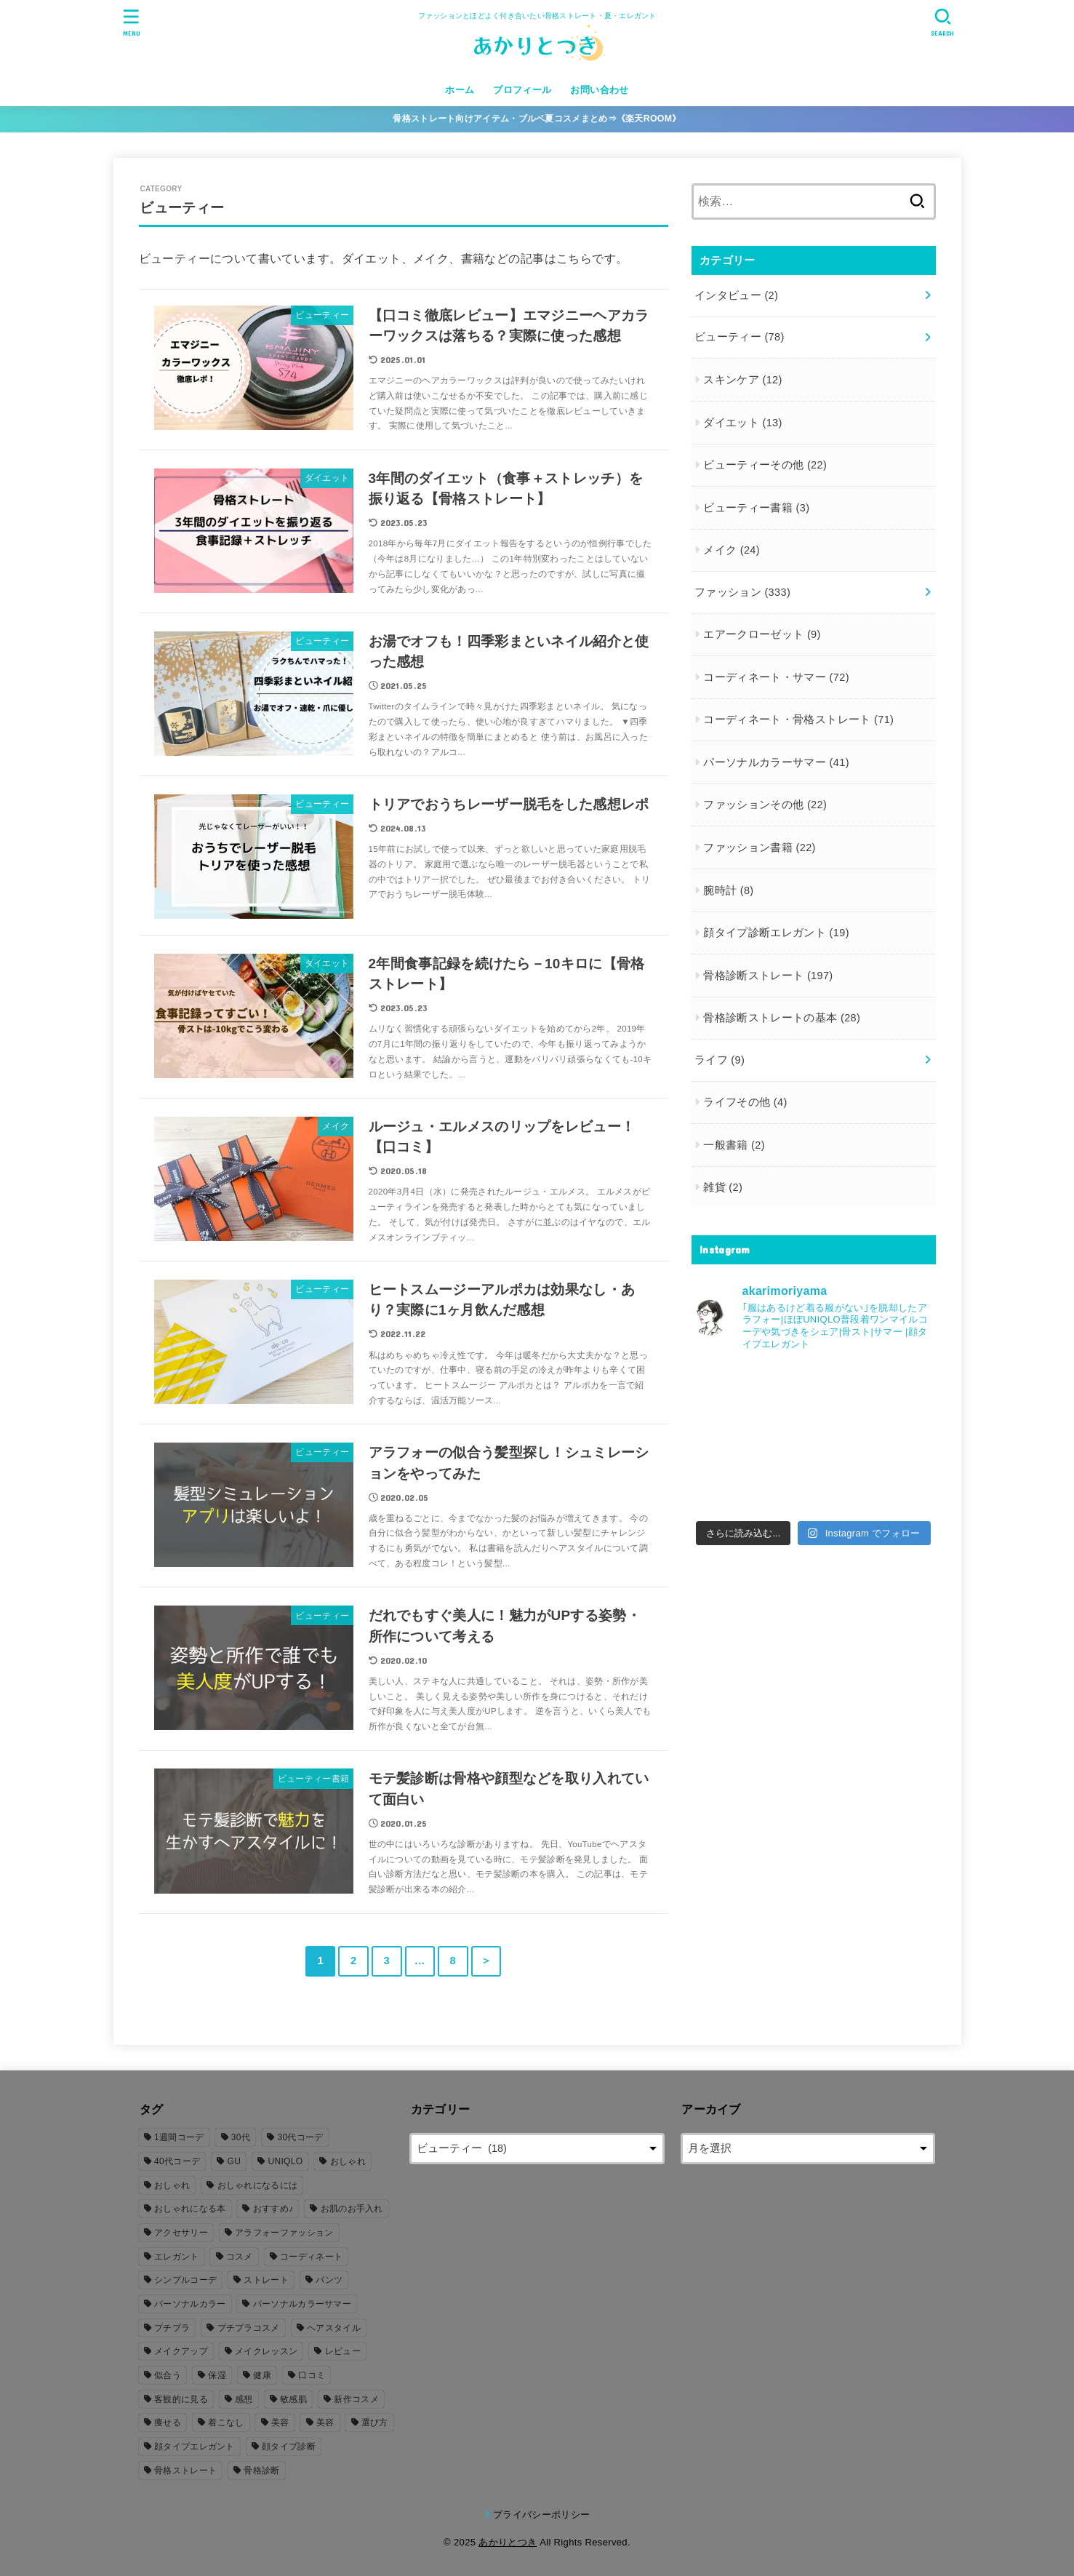 The width and height of the screenshot is (1074, 2576). Describe the element at coordinates (172, 2328) in the screenshot. I see `プチプラ [プチプラ (26個の項目)]` at that location.